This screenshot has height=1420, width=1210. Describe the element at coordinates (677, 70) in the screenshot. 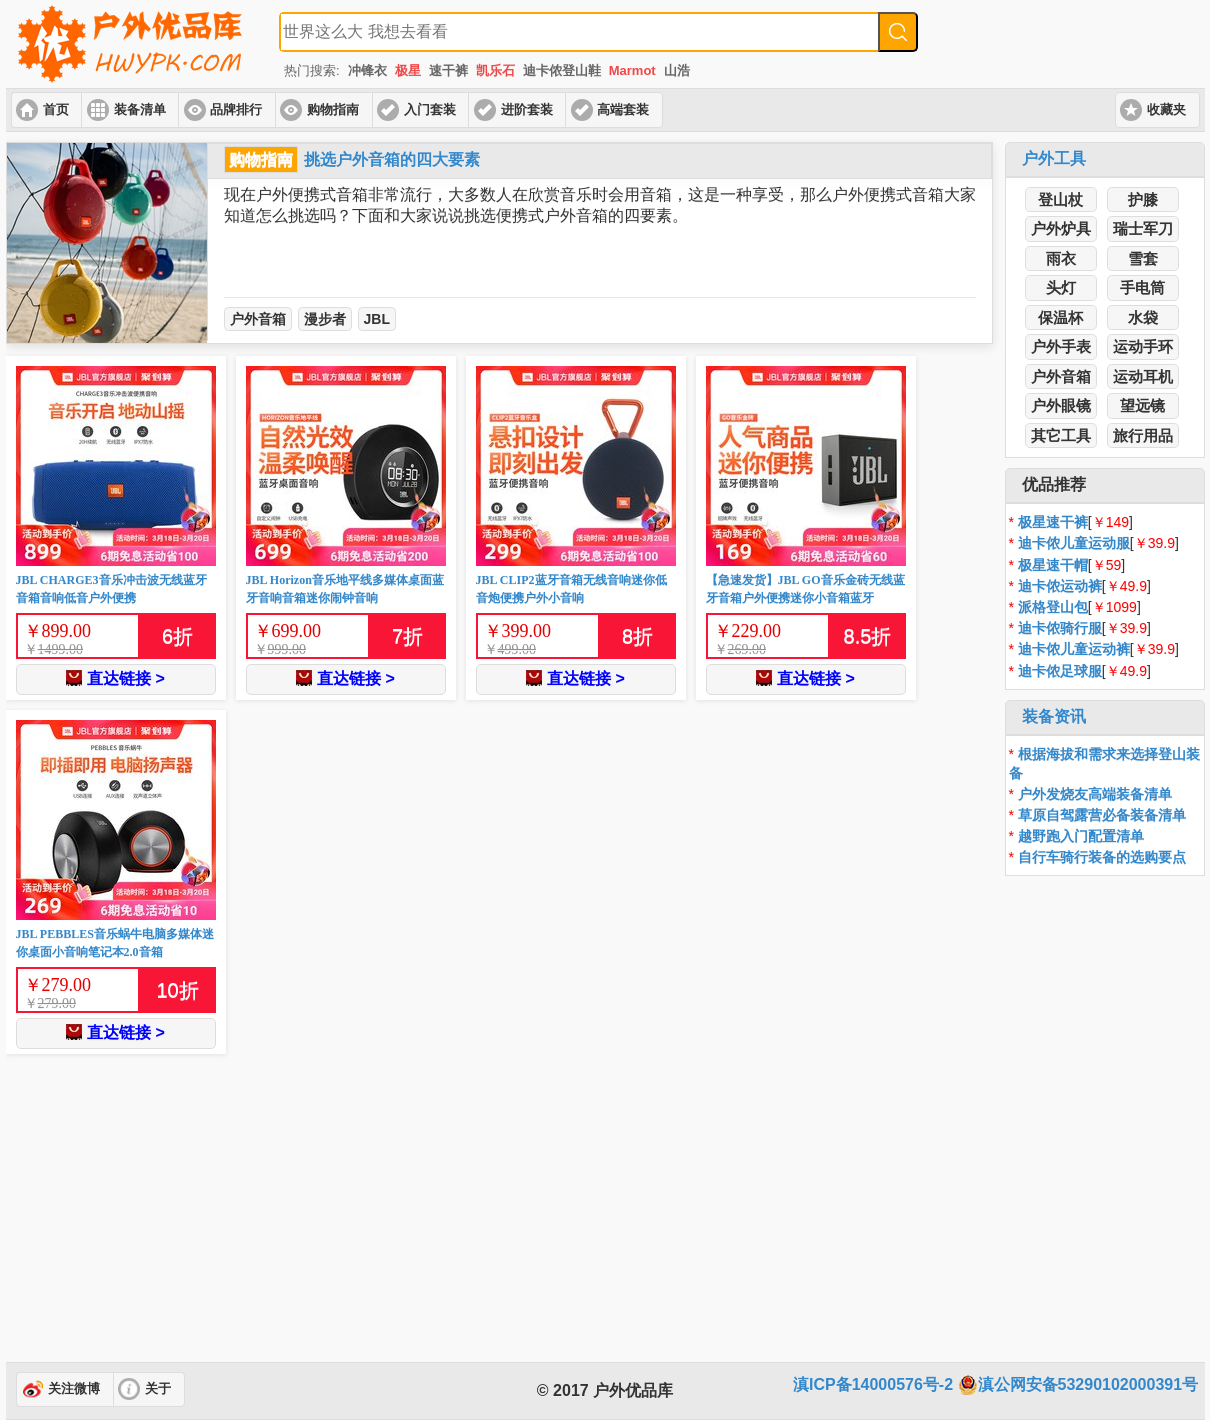

I see `山浩` at that location.